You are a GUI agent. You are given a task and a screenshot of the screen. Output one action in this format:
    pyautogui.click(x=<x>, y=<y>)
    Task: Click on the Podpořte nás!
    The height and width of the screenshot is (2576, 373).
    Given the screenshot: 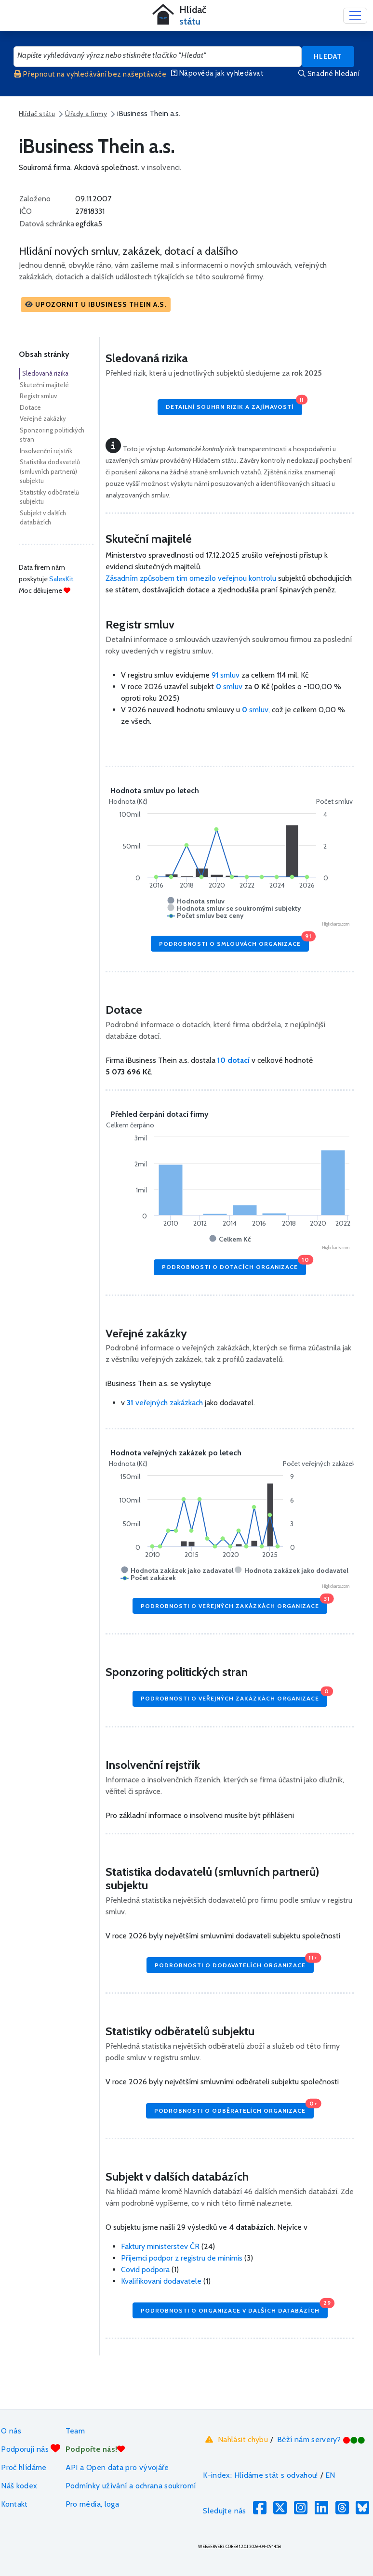 What is the action you would take?
    pyautogui.click(x=95, y=2449)
    